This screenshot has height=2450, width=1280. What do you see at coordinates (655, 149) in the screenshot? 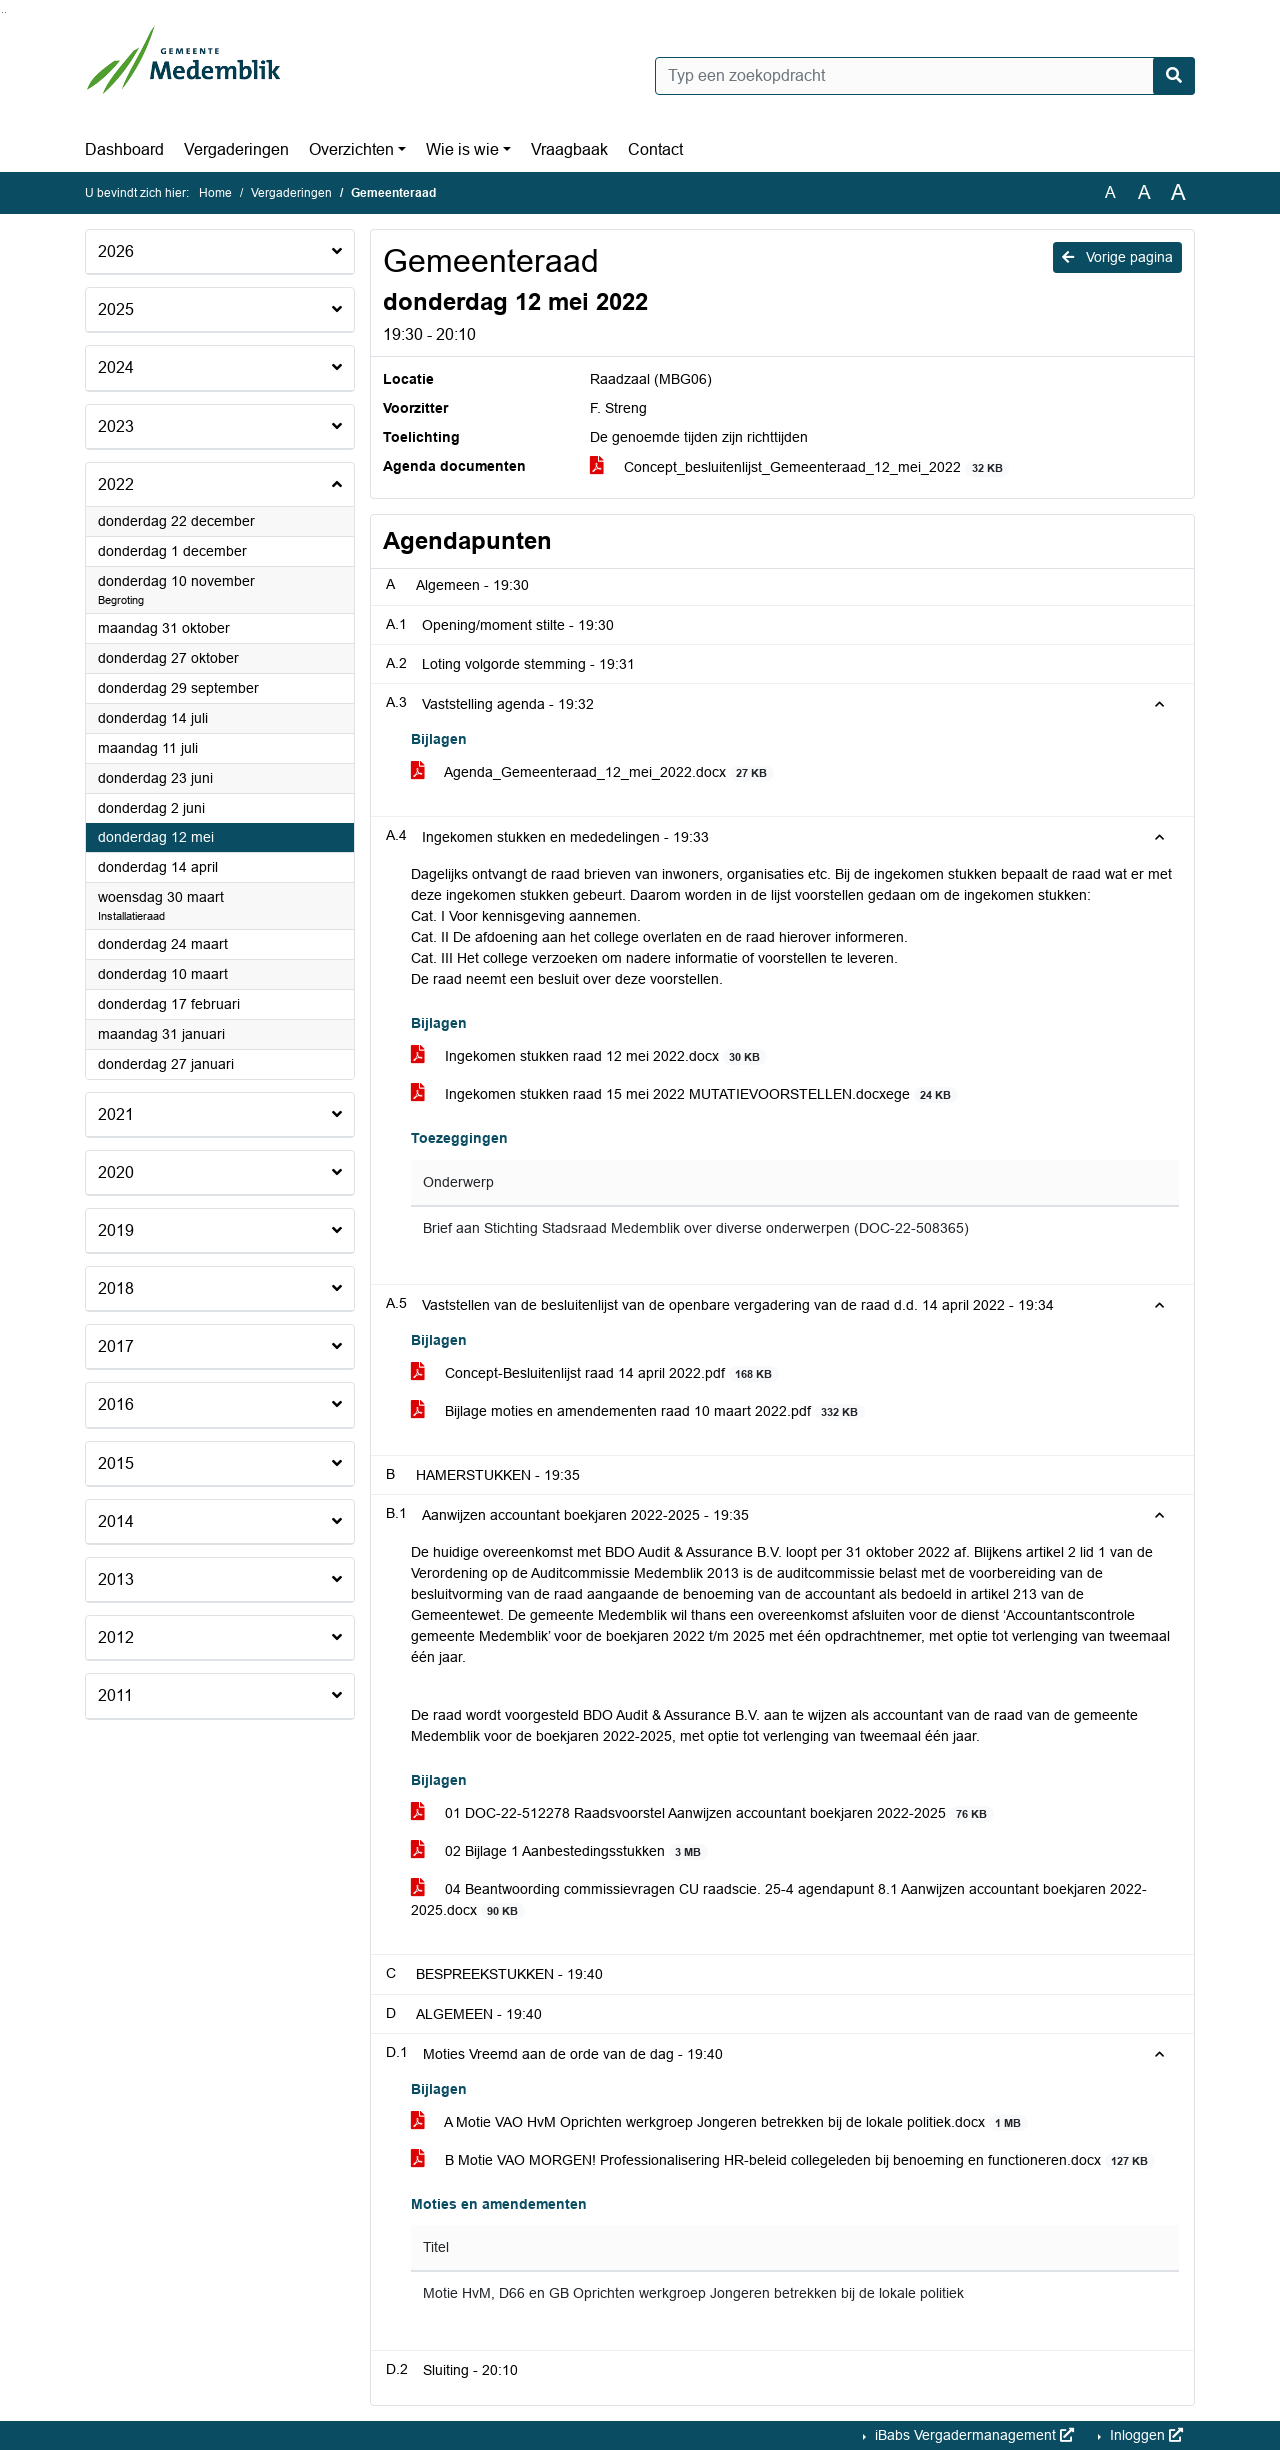
I see `Contact` at bounding box center [655, 149].